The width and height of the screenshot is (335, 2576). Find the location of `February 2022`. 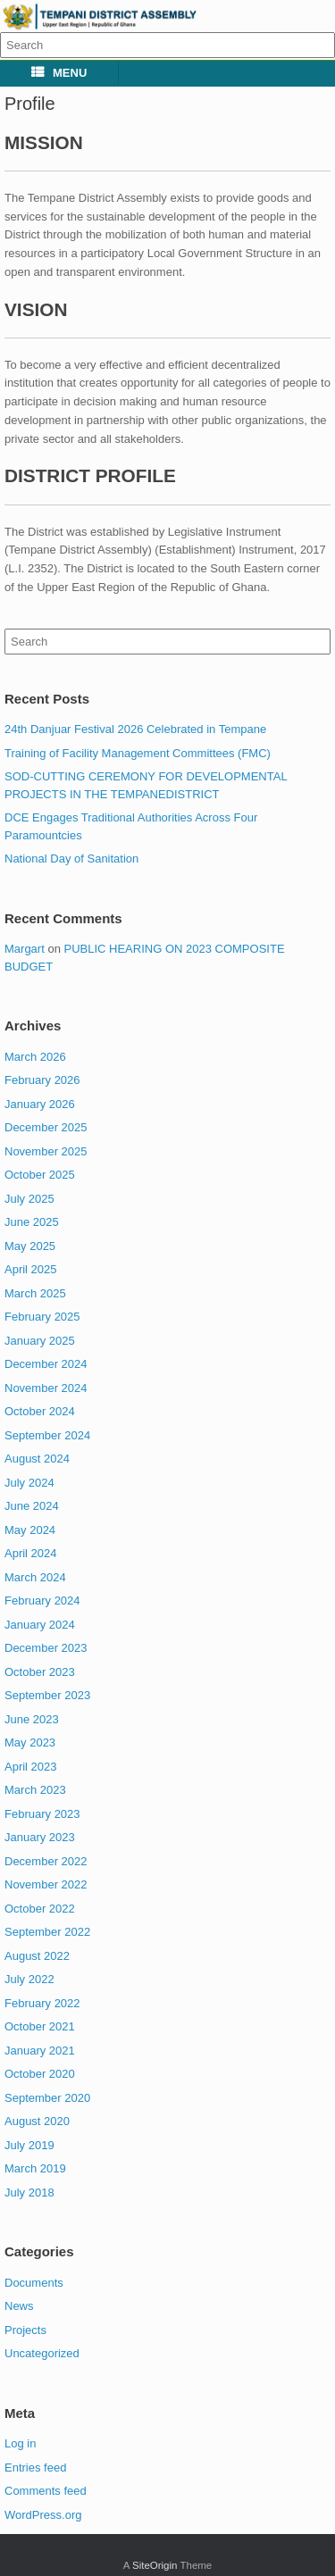

February 2022 is located at coordinates (42, 2003).